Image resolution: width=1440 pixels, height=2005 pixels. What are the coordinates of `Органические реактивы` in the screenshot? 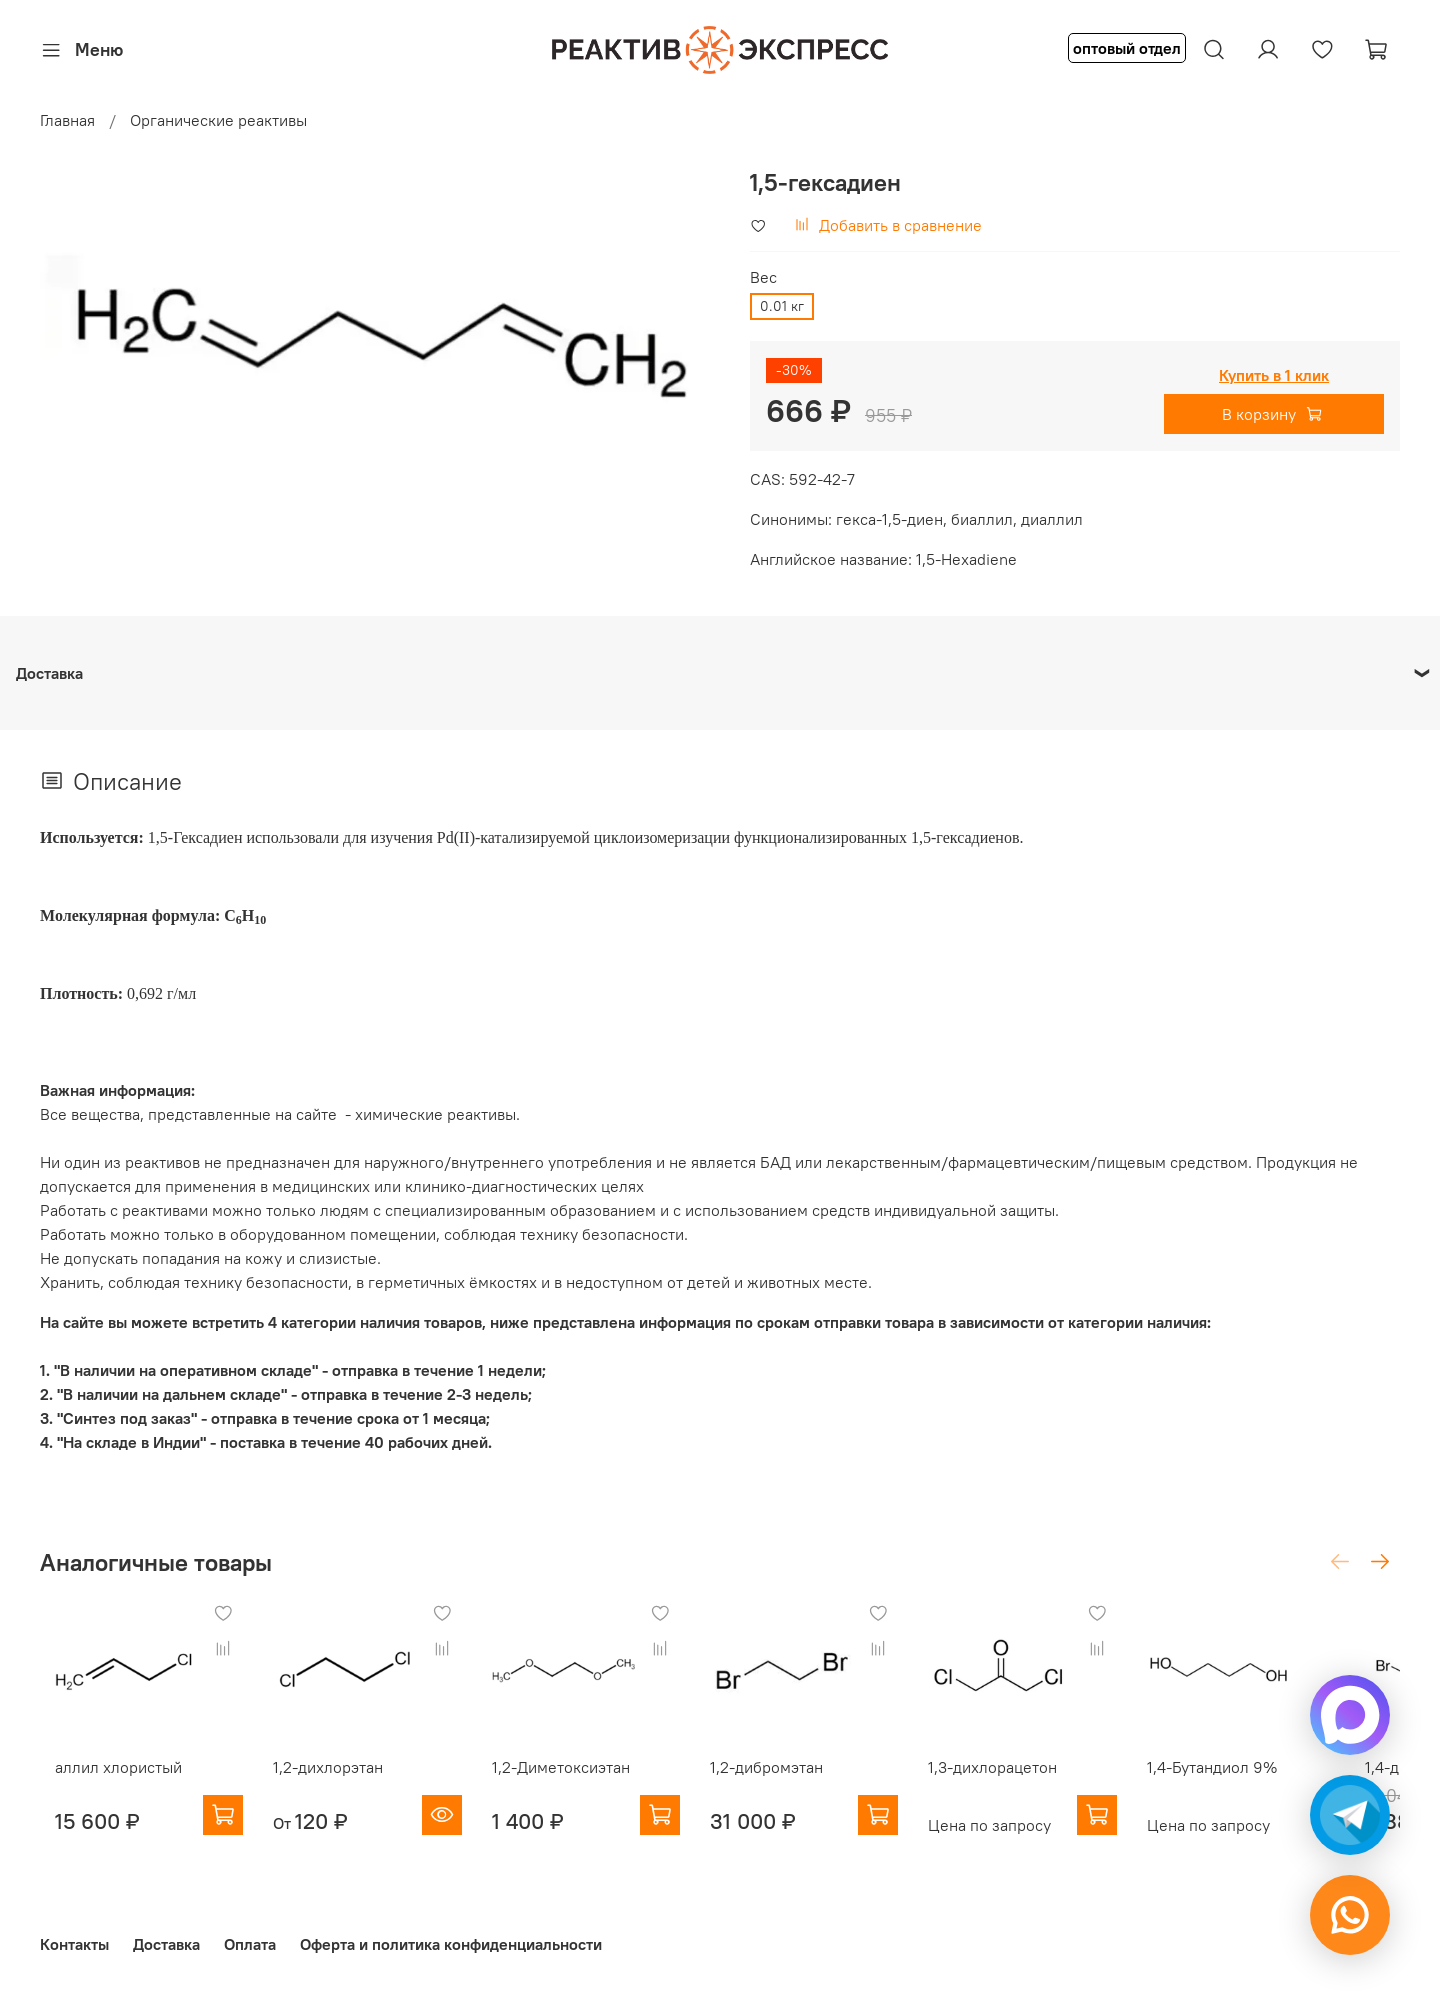 It's located at (218, 120).